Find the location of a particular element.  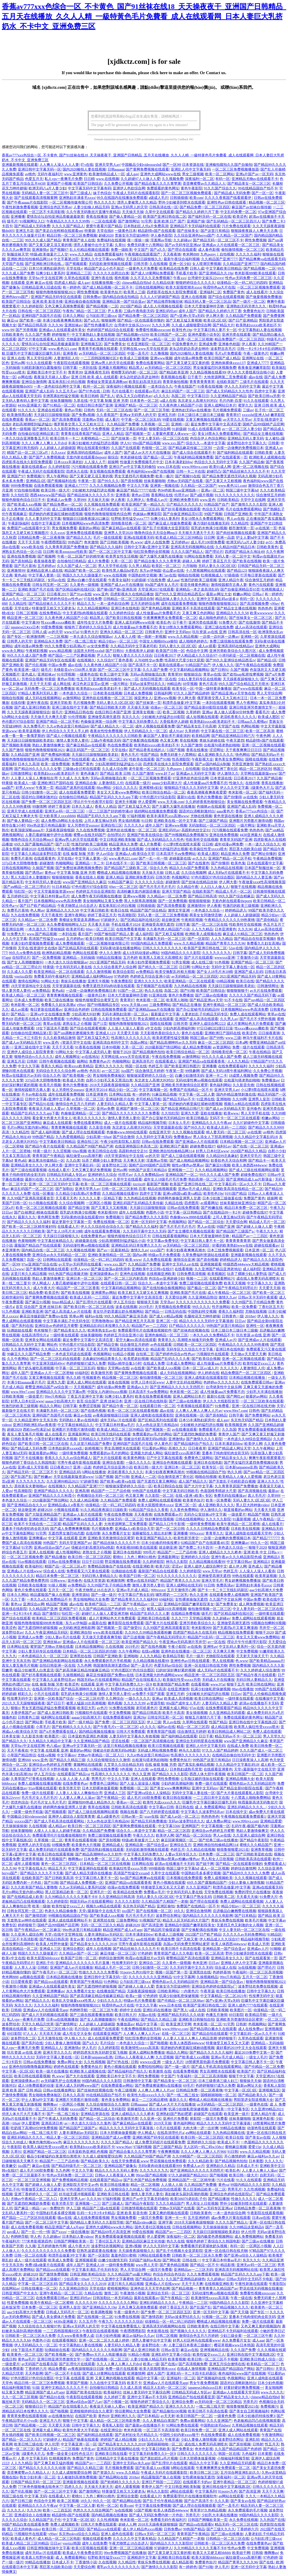

无码专区久久综合久中文字幕 is located at coordinates (190, 1349).